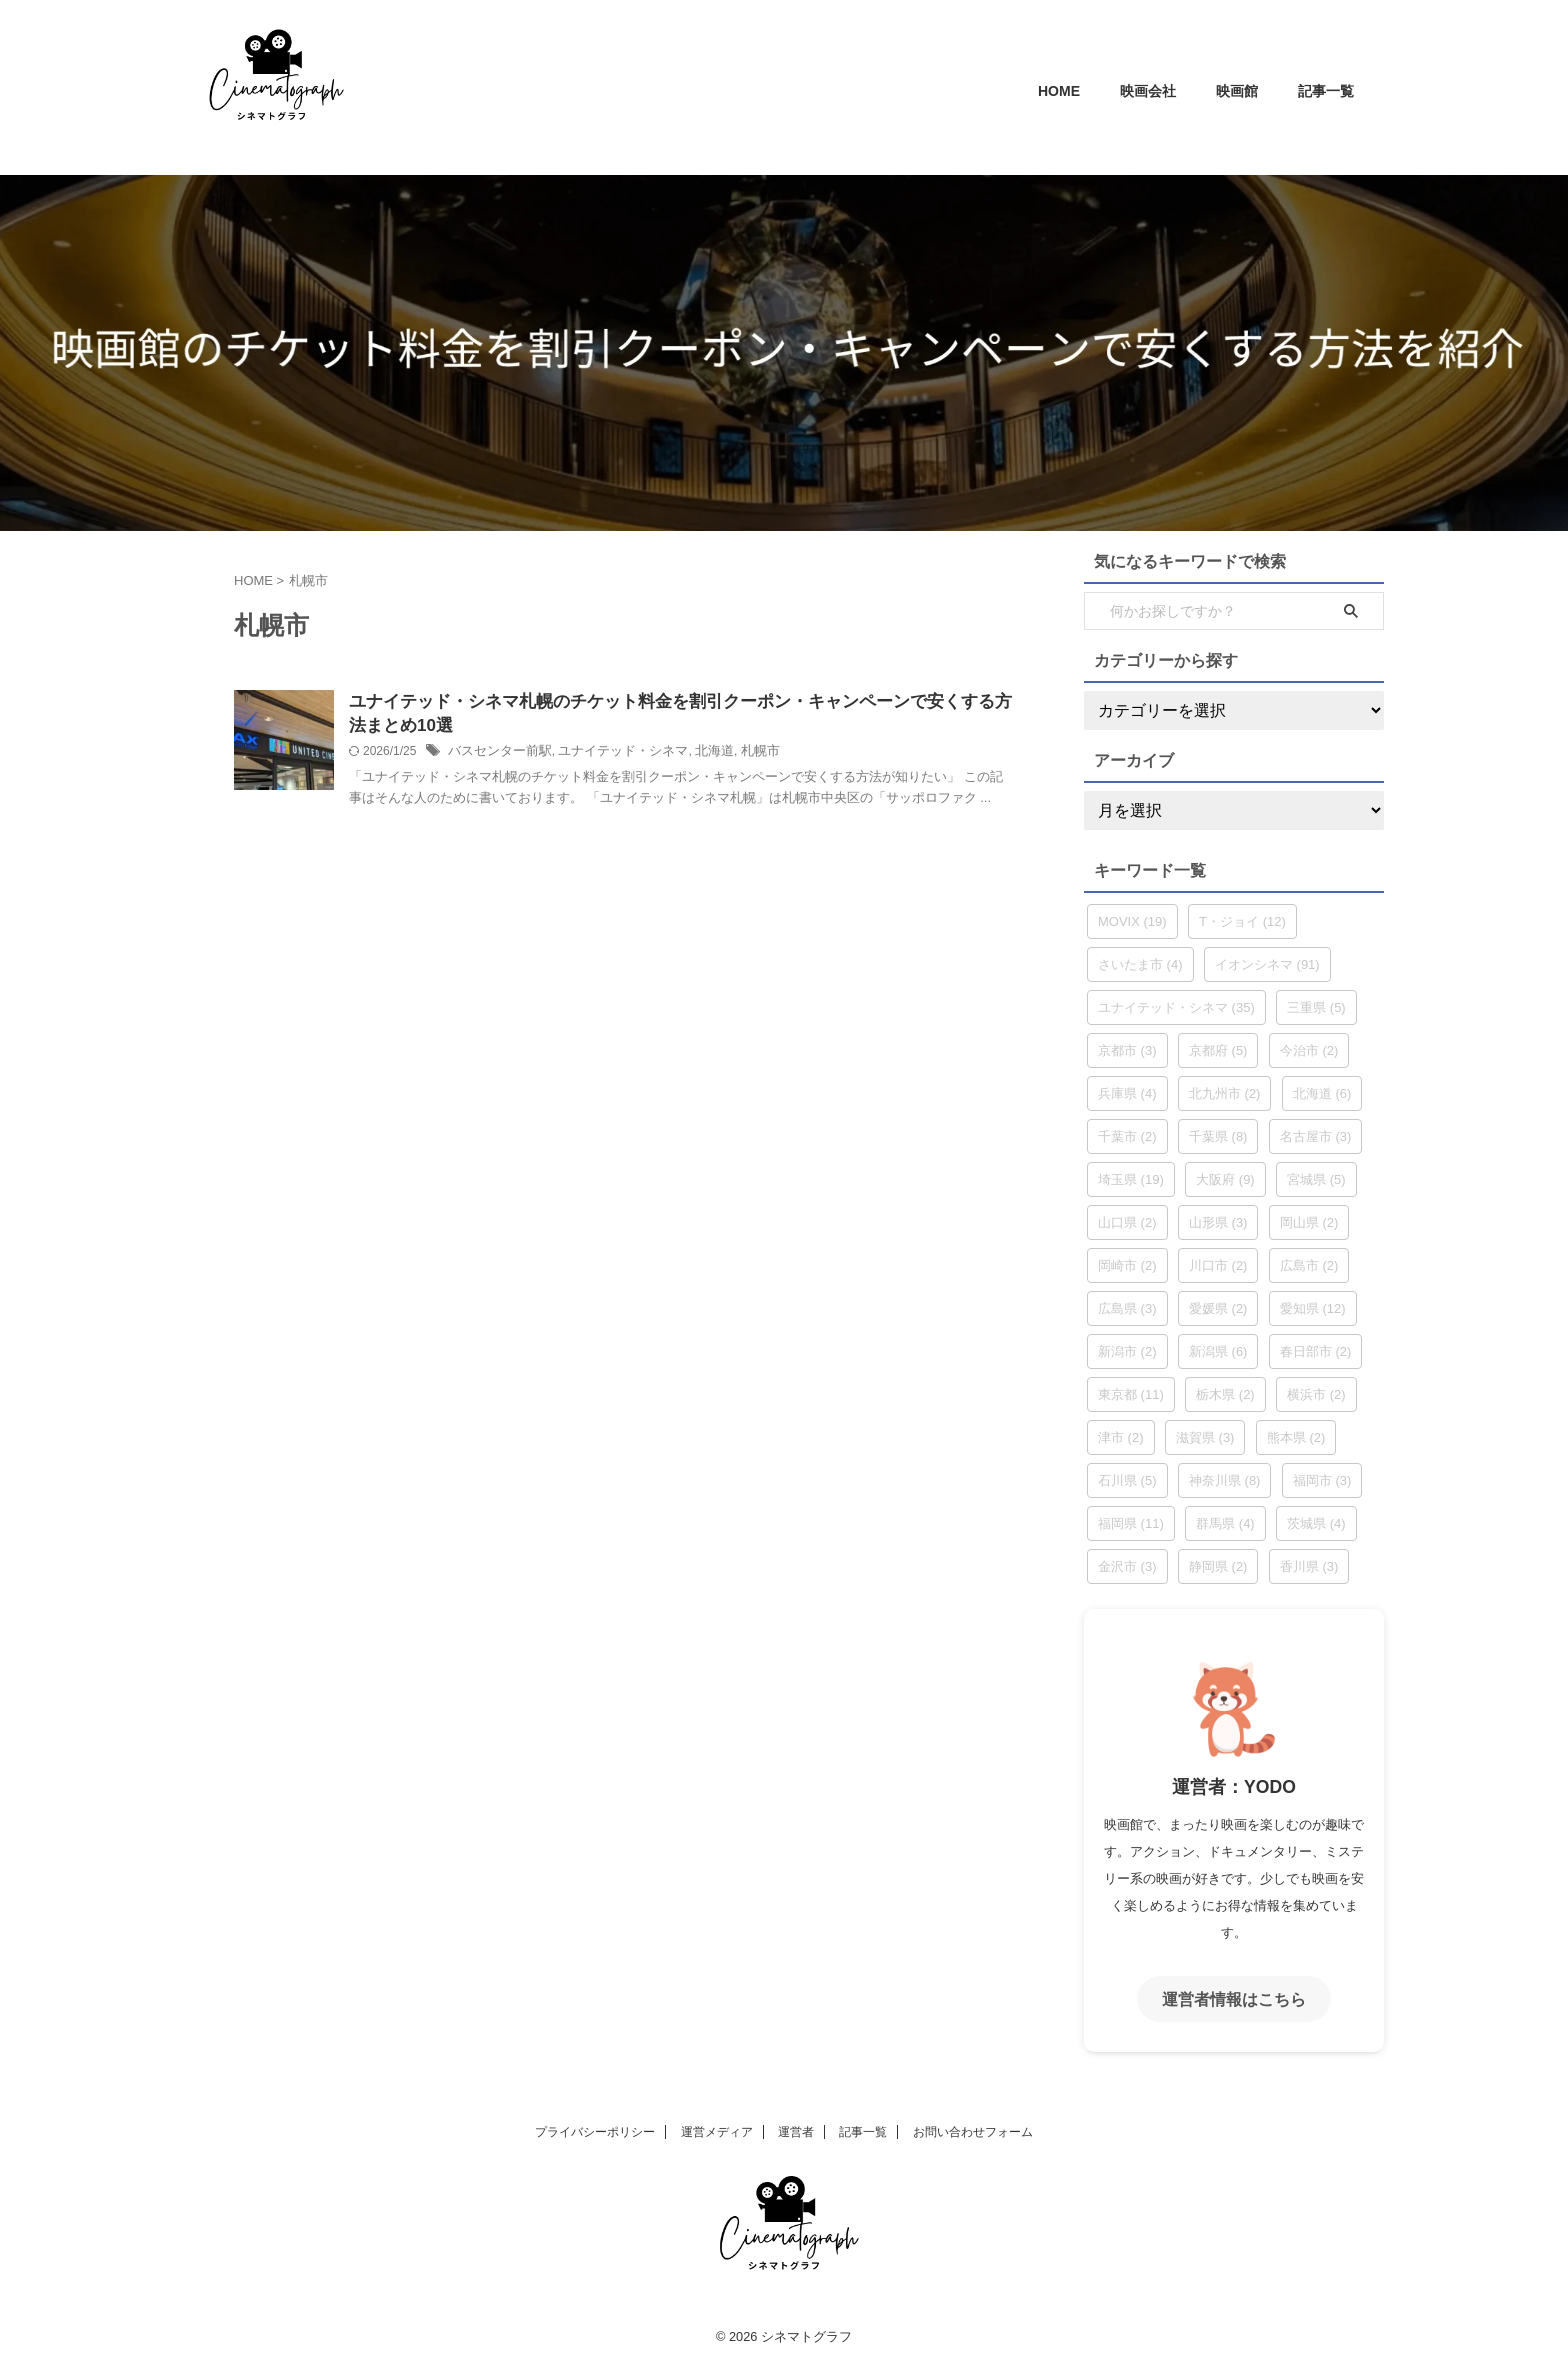 The height and width of the screenshot is (2362, 1568). What do you see at coordinates (738, 755) in the screenshot?
I see `札幌市` at bounding box center [738, 755].